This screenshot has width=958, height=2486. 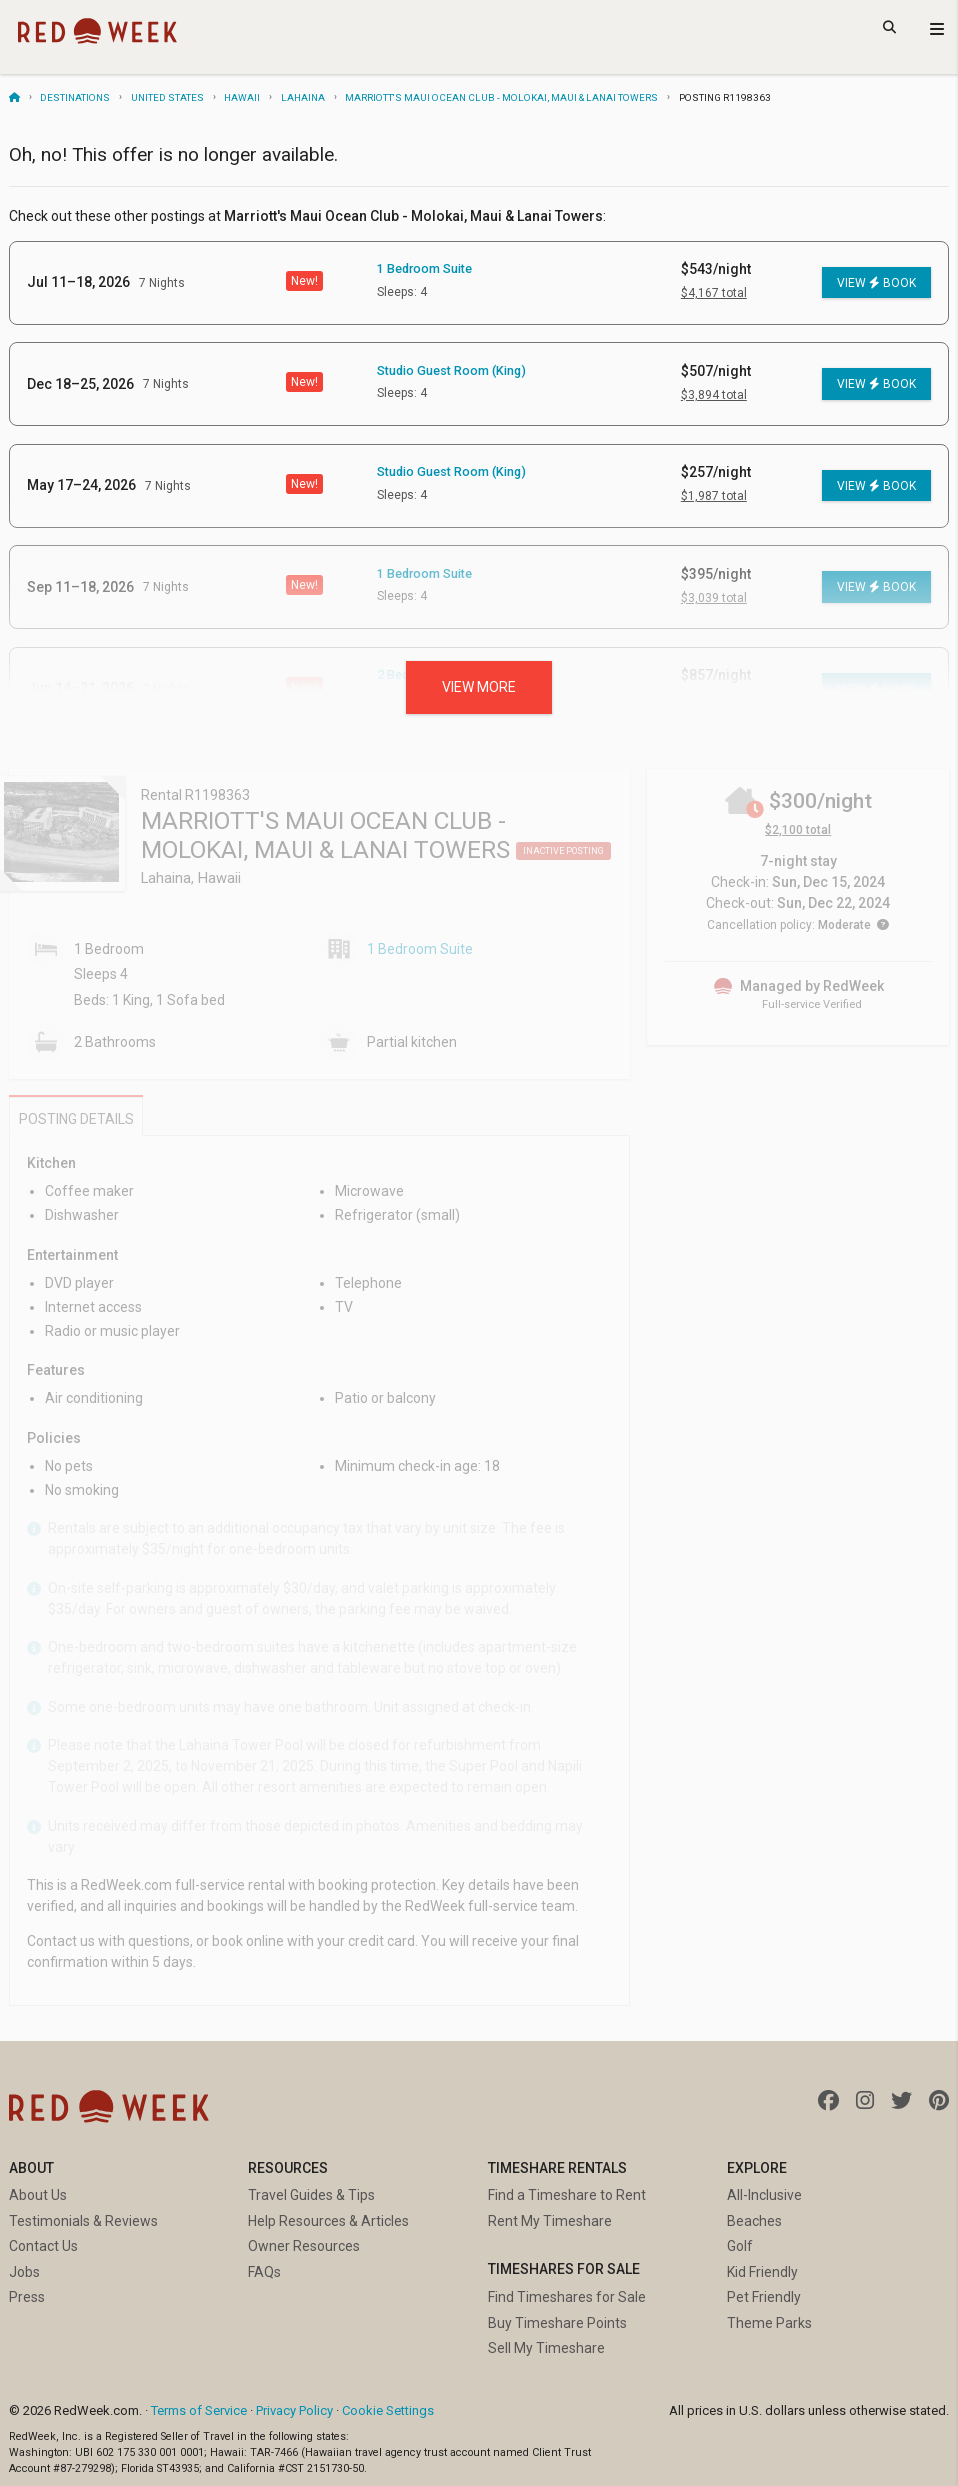 I want to click on Jobs, so click(x=24, y=2272).